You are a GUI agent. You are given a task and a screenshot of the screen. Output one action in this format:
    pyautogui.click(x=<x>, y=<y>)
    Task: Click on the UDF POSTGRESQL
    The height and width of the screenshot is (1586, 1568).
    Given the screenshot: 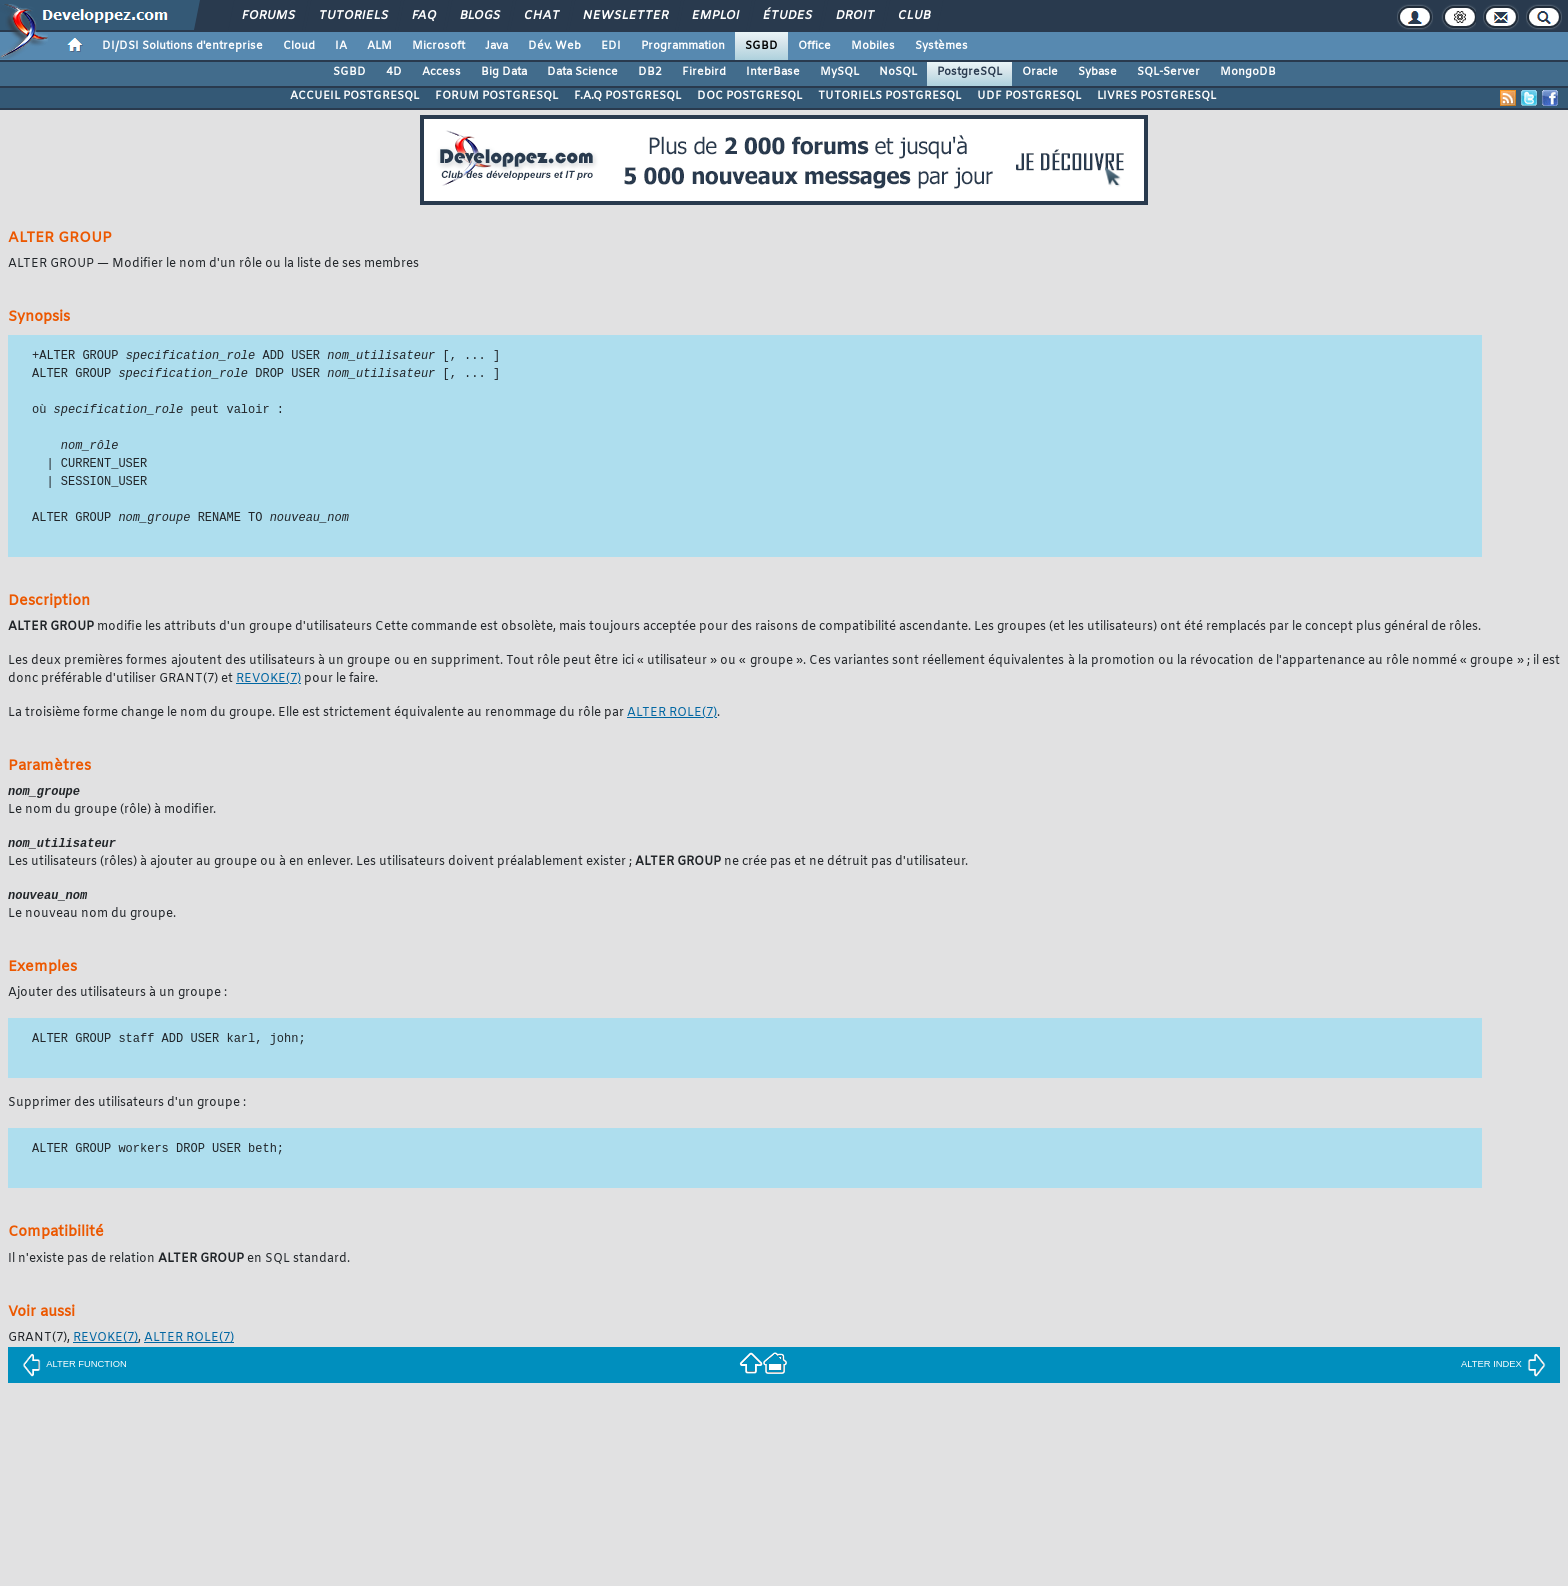 What is the action you would take?
    pyautogui.click(x=1029, y=96)
    